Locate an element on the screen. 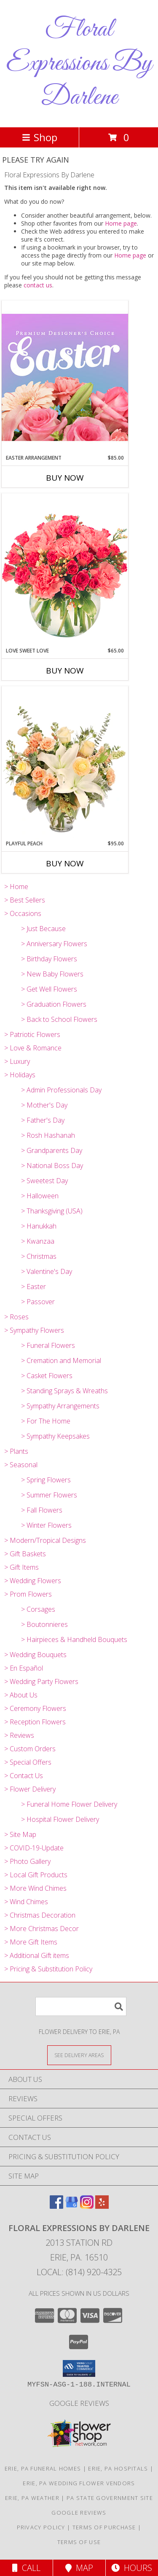 This screenshot has height=2576, width=158. > Winter Flowers is located at coordinates (46, 1525).